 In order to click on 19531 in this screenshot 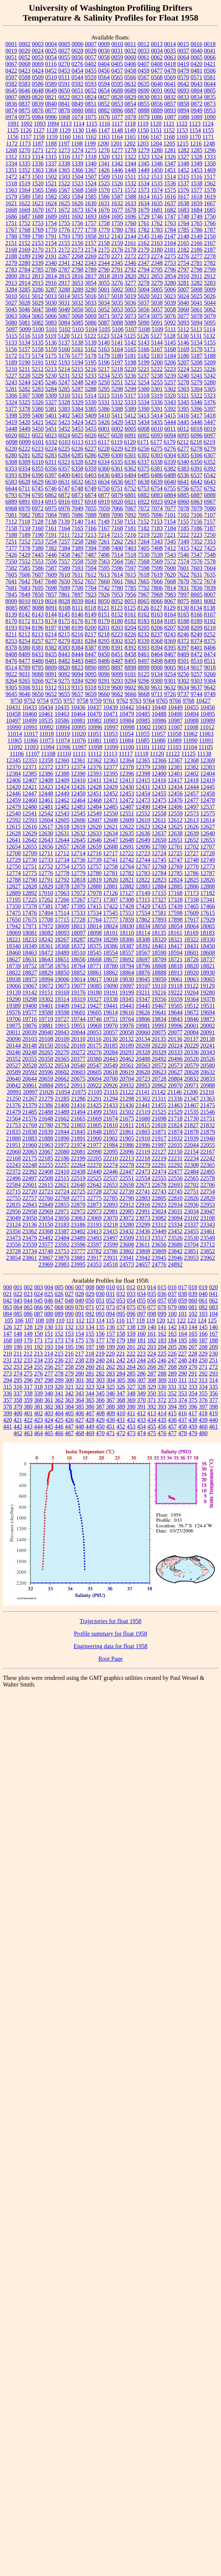, I will do `click(207, 1006)`.